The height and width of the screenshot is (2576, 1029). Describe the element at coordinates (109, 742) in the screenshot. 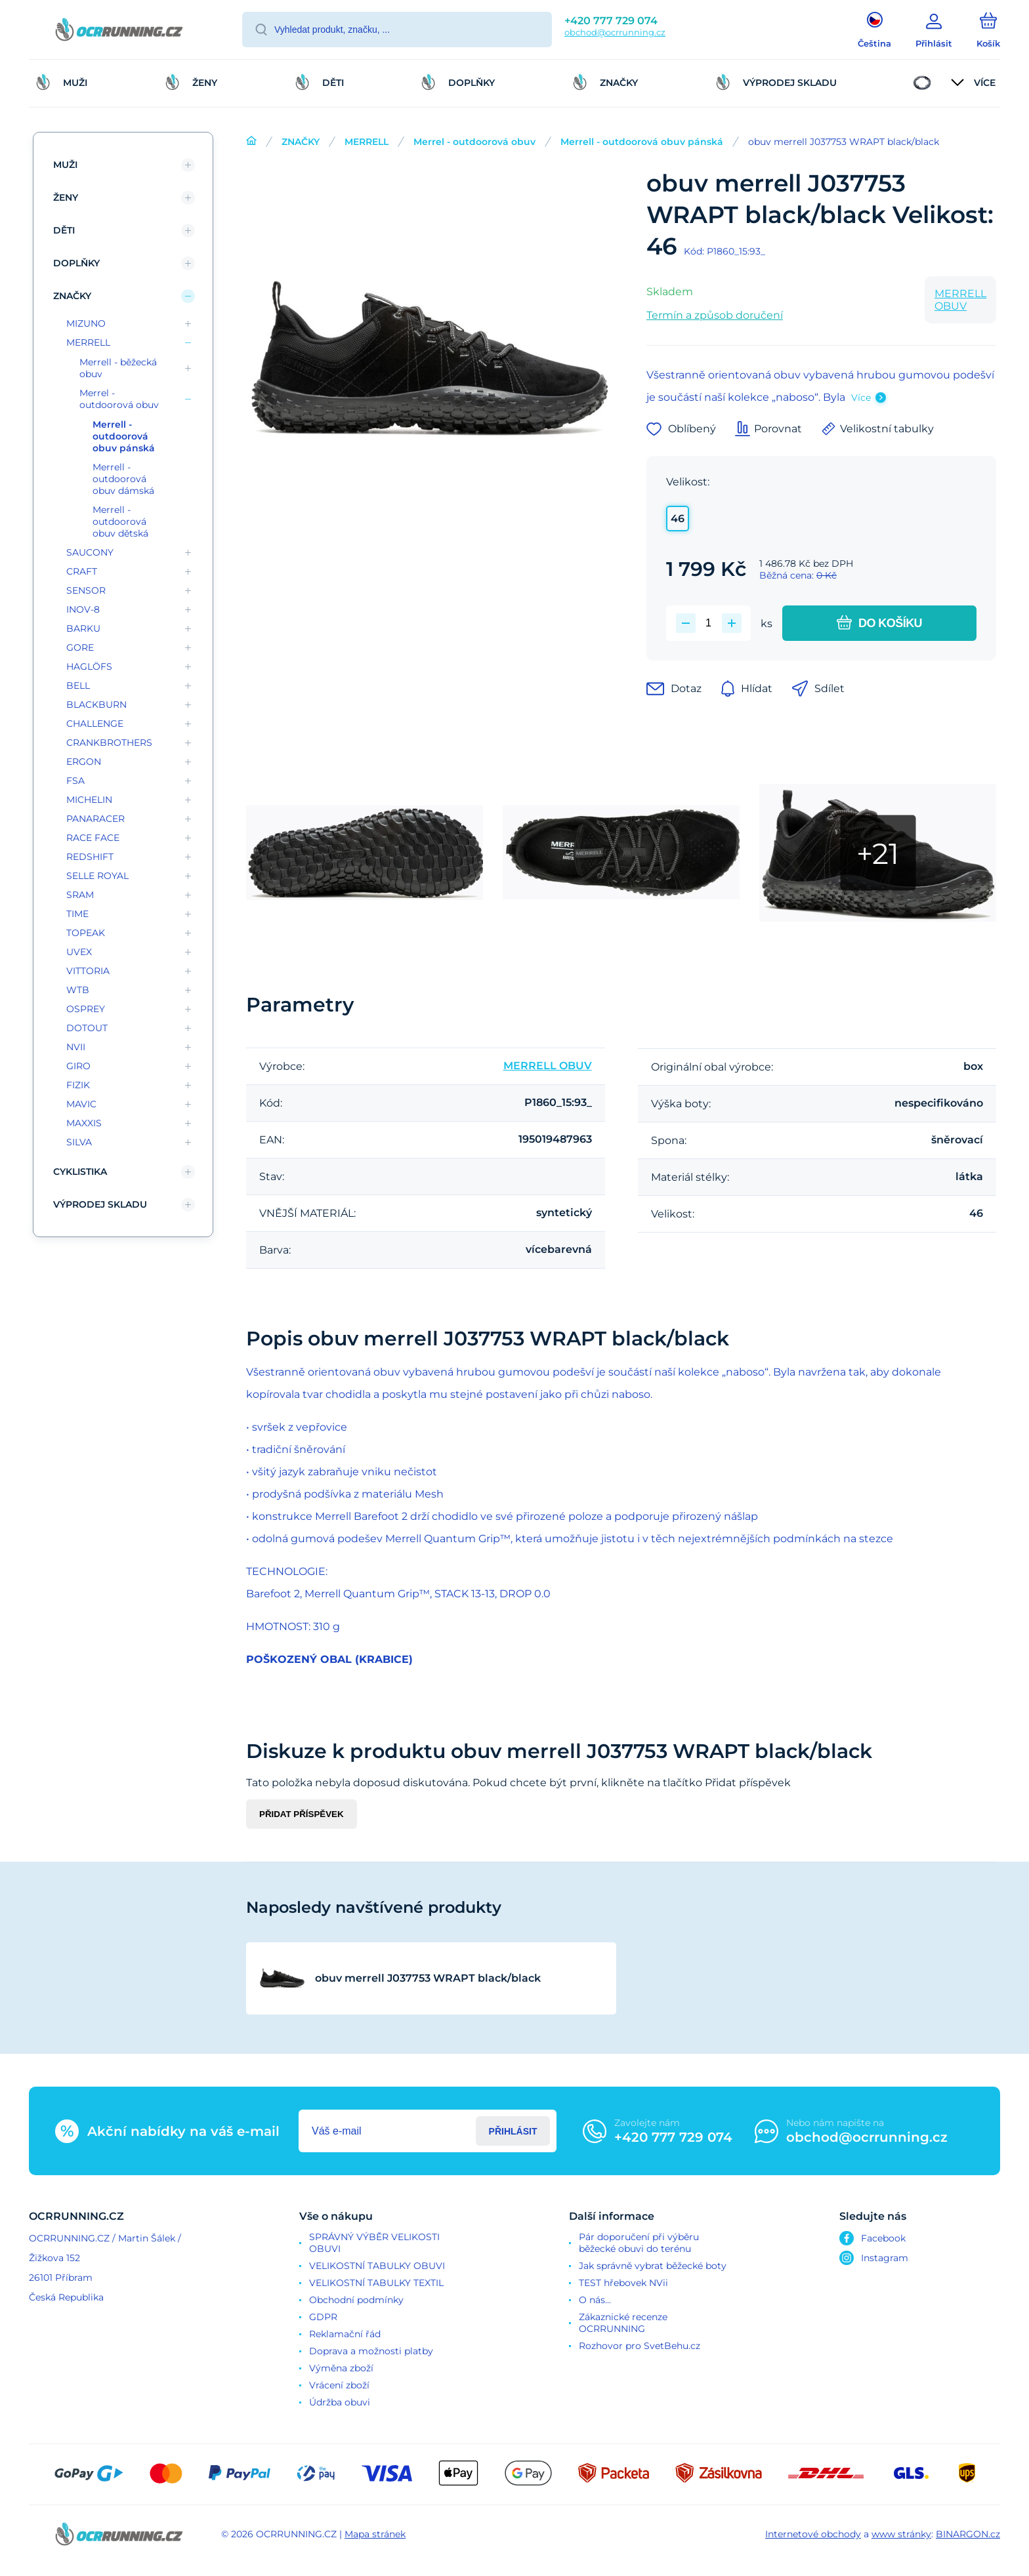

I see `CRANKBROTHERS` at that location.